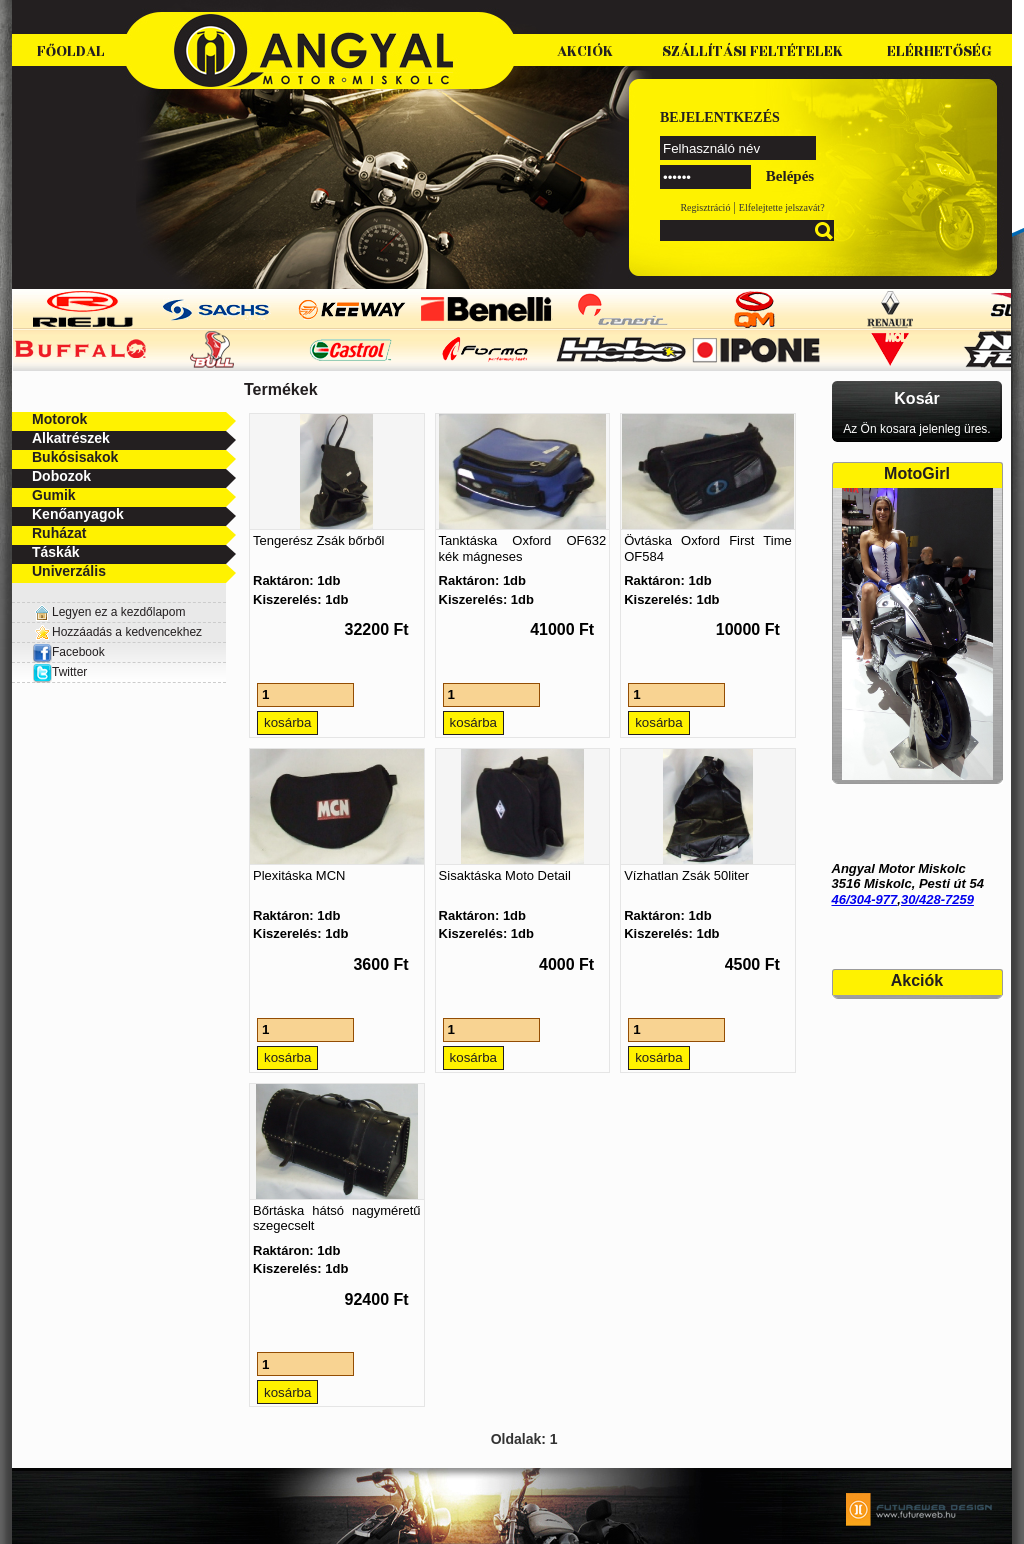  I want to click on Dobozok, so click(61, 476).